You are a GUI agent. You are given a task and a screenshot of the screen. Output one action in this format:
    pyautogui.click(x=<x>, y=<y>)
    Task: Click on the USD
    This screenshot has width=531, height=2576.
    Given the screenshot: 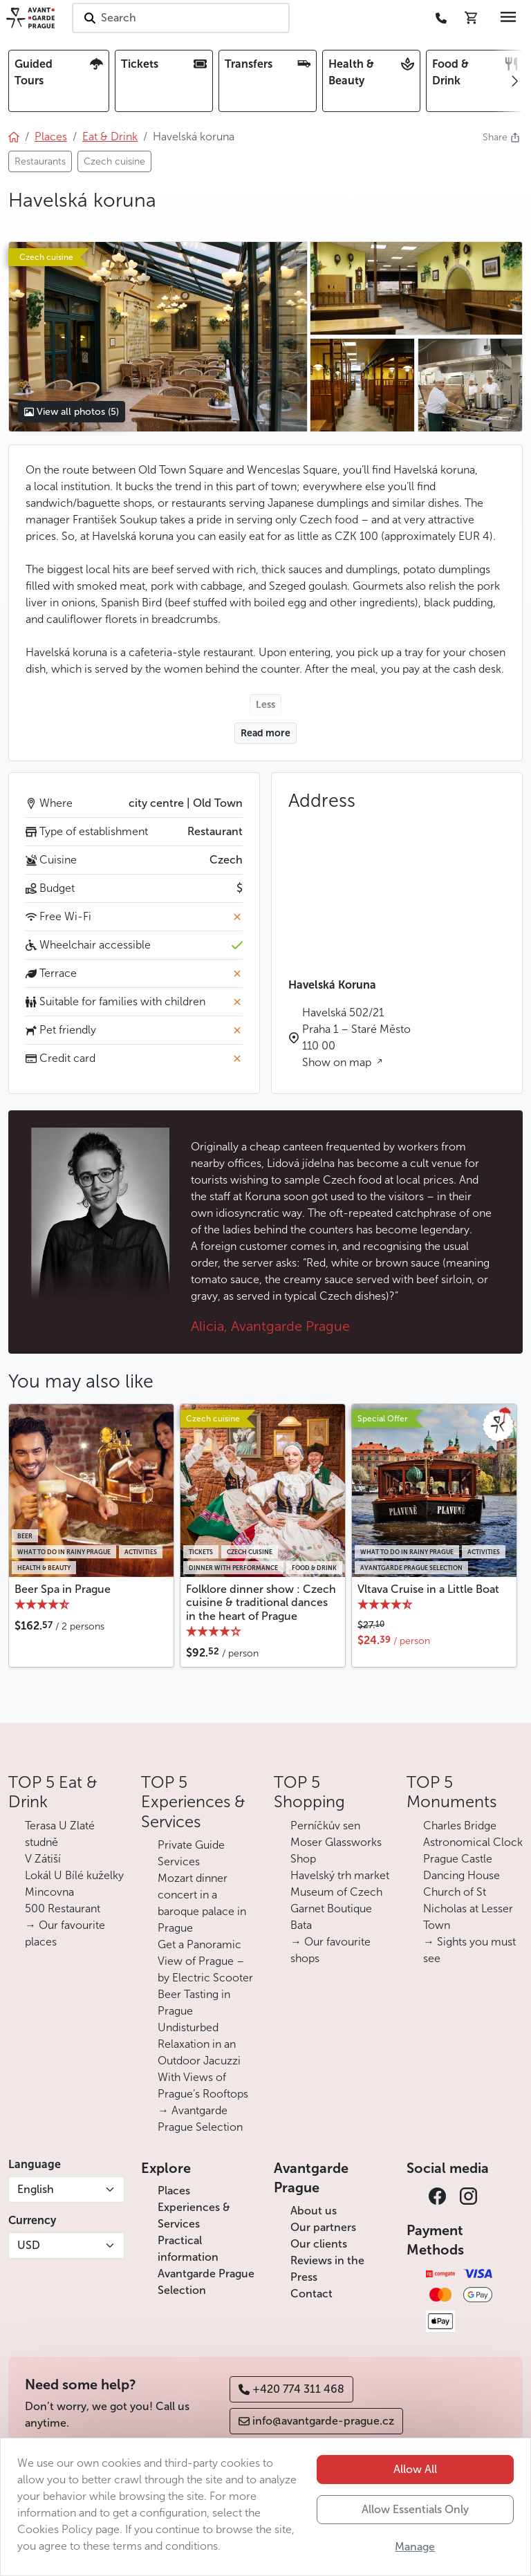 What is the action you would take?
    pyautogui.click(x=28, y=2245)
    